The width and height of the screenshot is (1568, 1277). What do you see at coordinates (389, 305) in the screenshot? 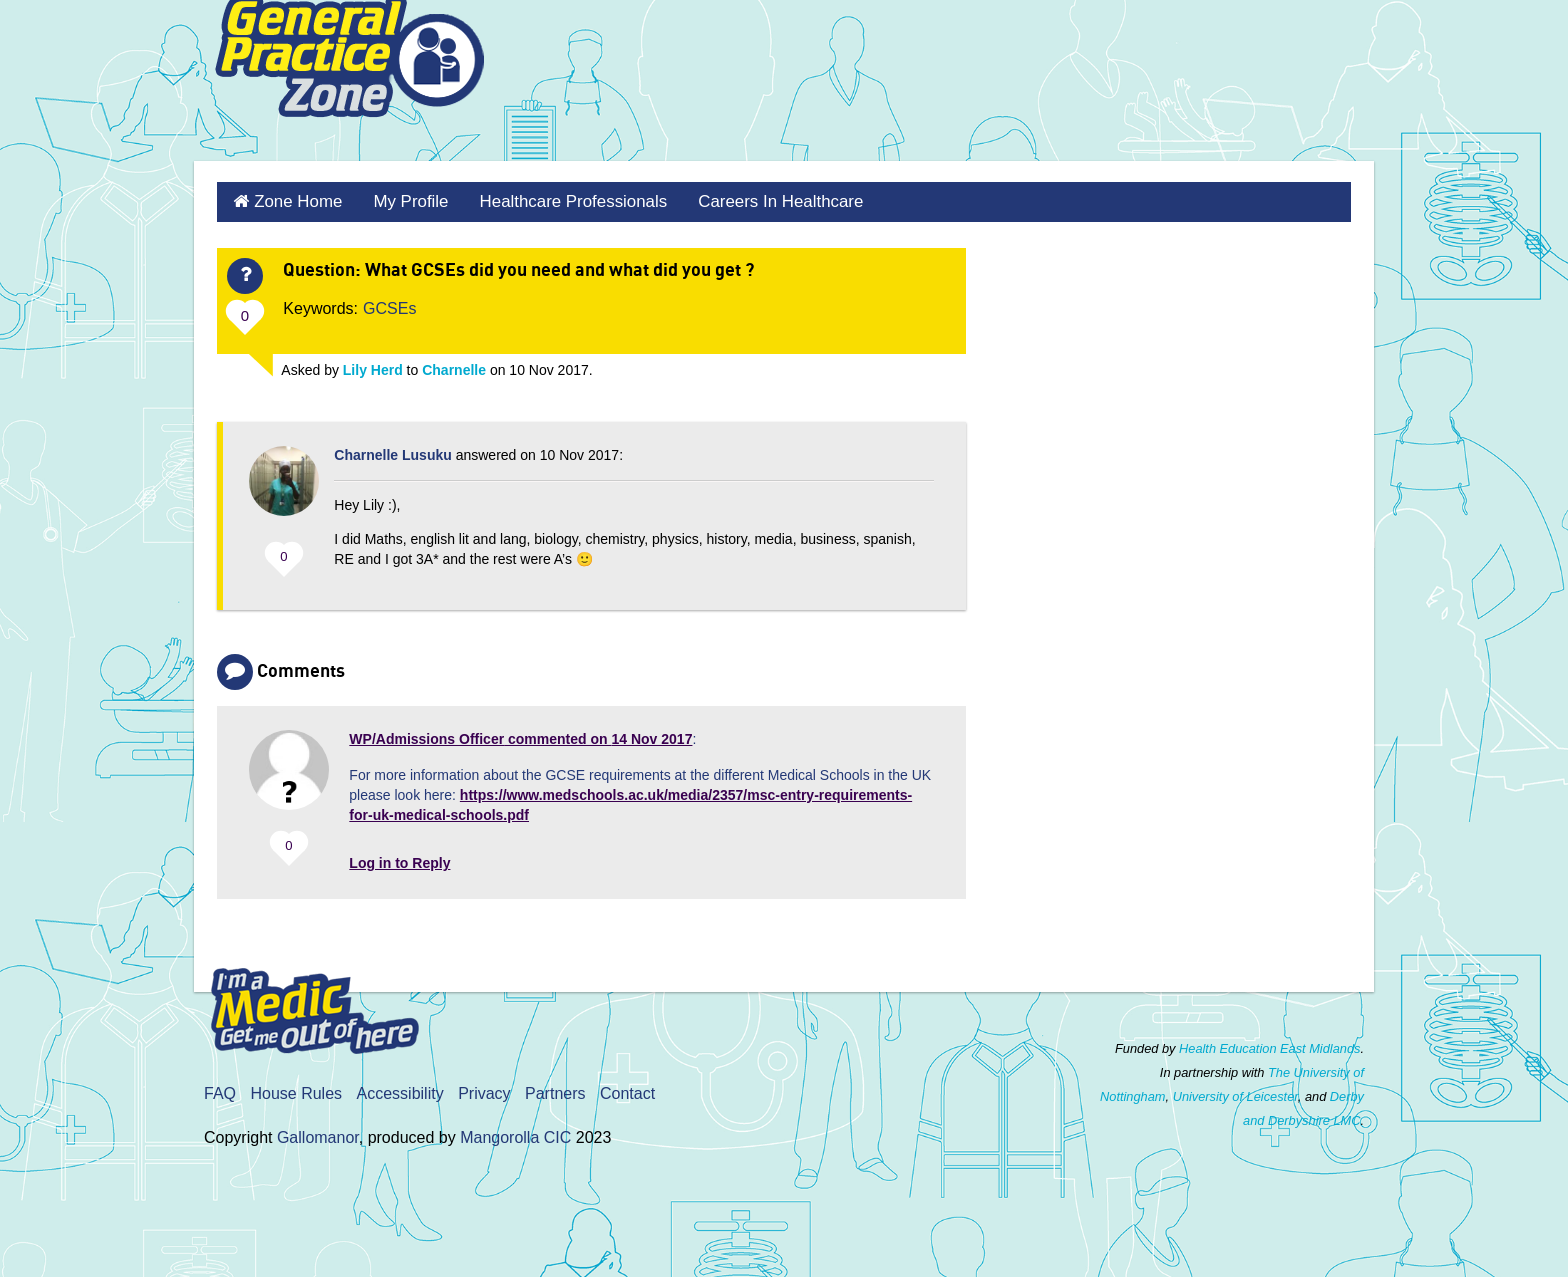
I see `GCSEs` at bounding box center [389, 305].